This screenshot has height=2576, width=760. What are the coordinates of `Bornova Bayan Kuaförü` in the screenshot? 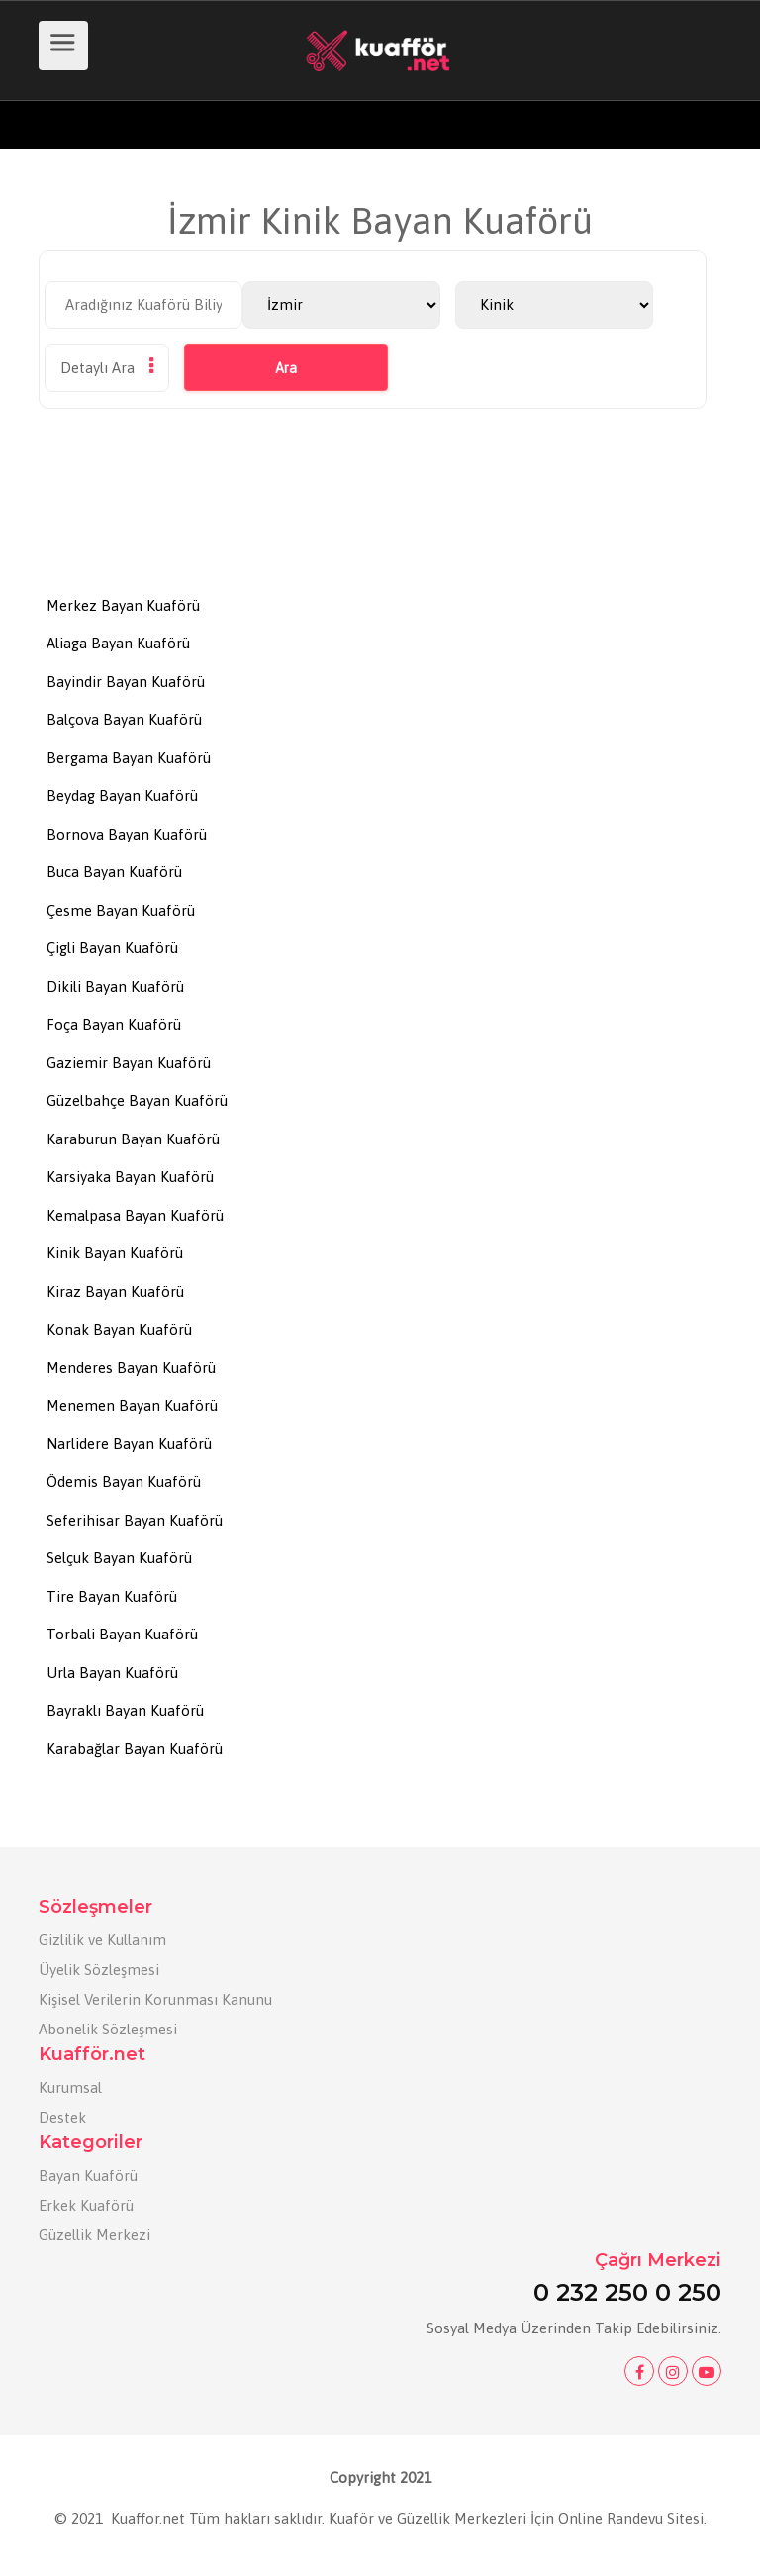 It's located at (127, 834).